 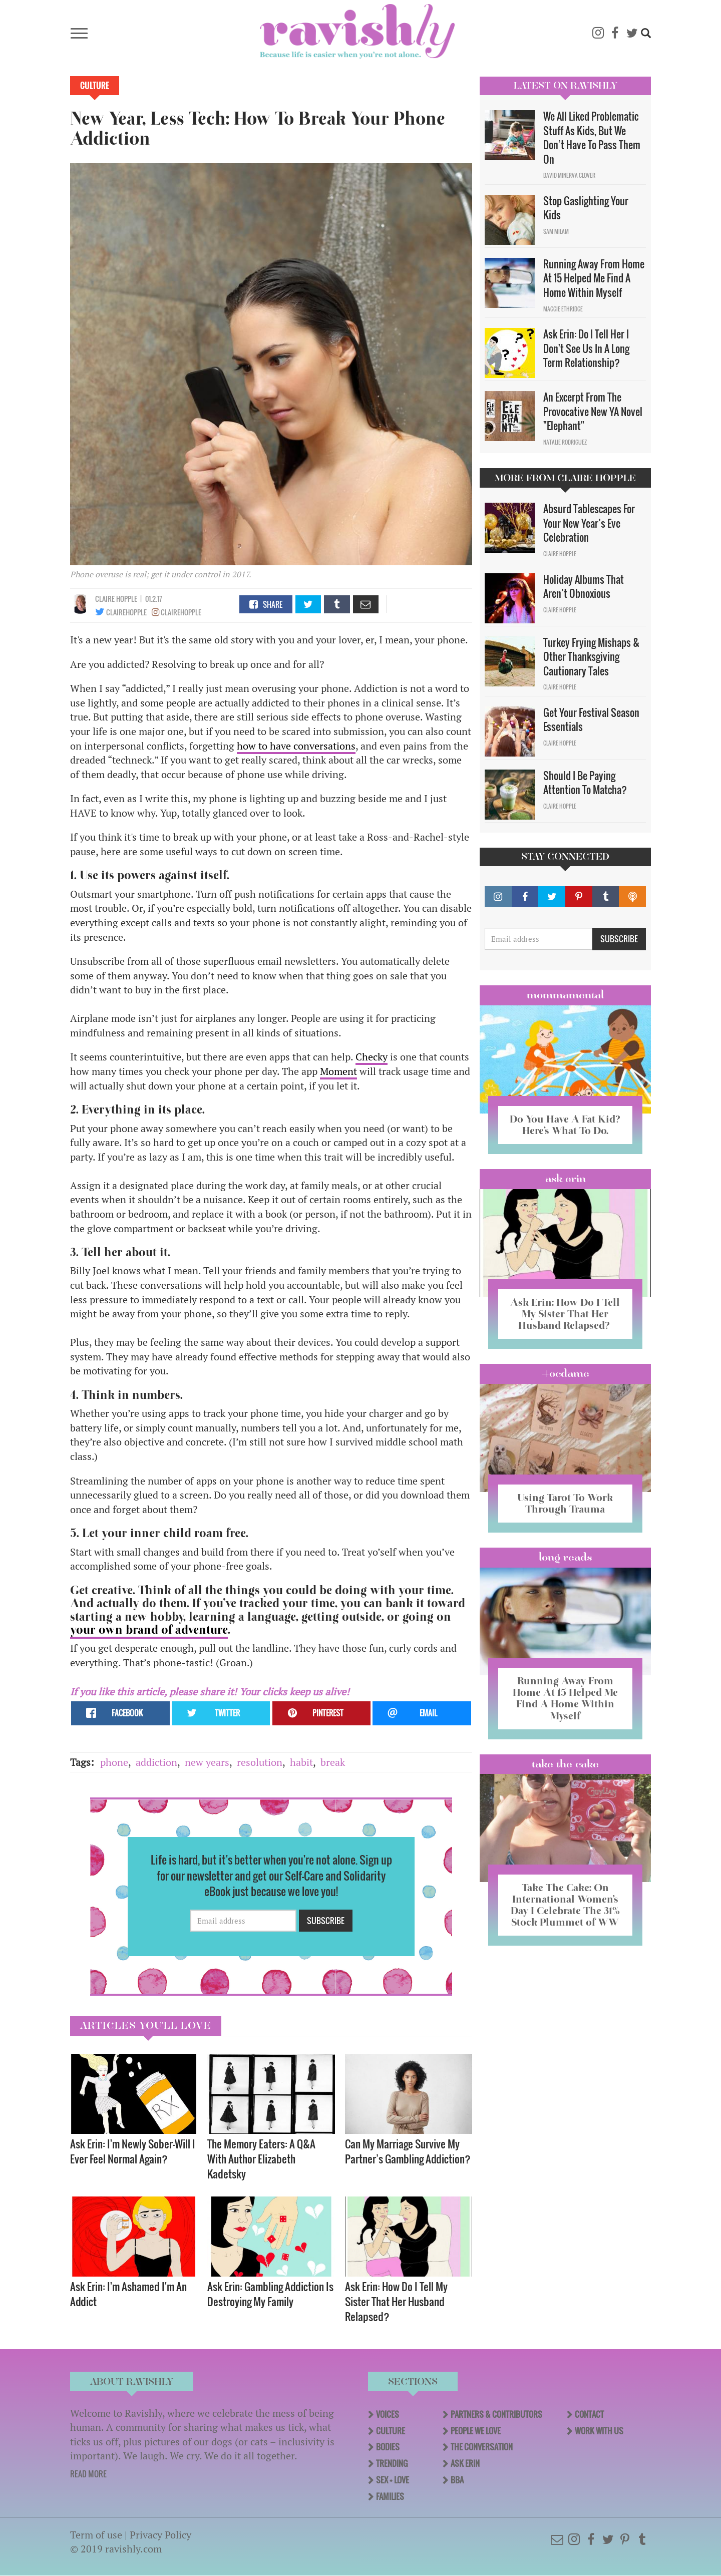 I want to click on Ask Erin: Gambling Addiction Is Destroying My Family, so click(x=270, y=2294).